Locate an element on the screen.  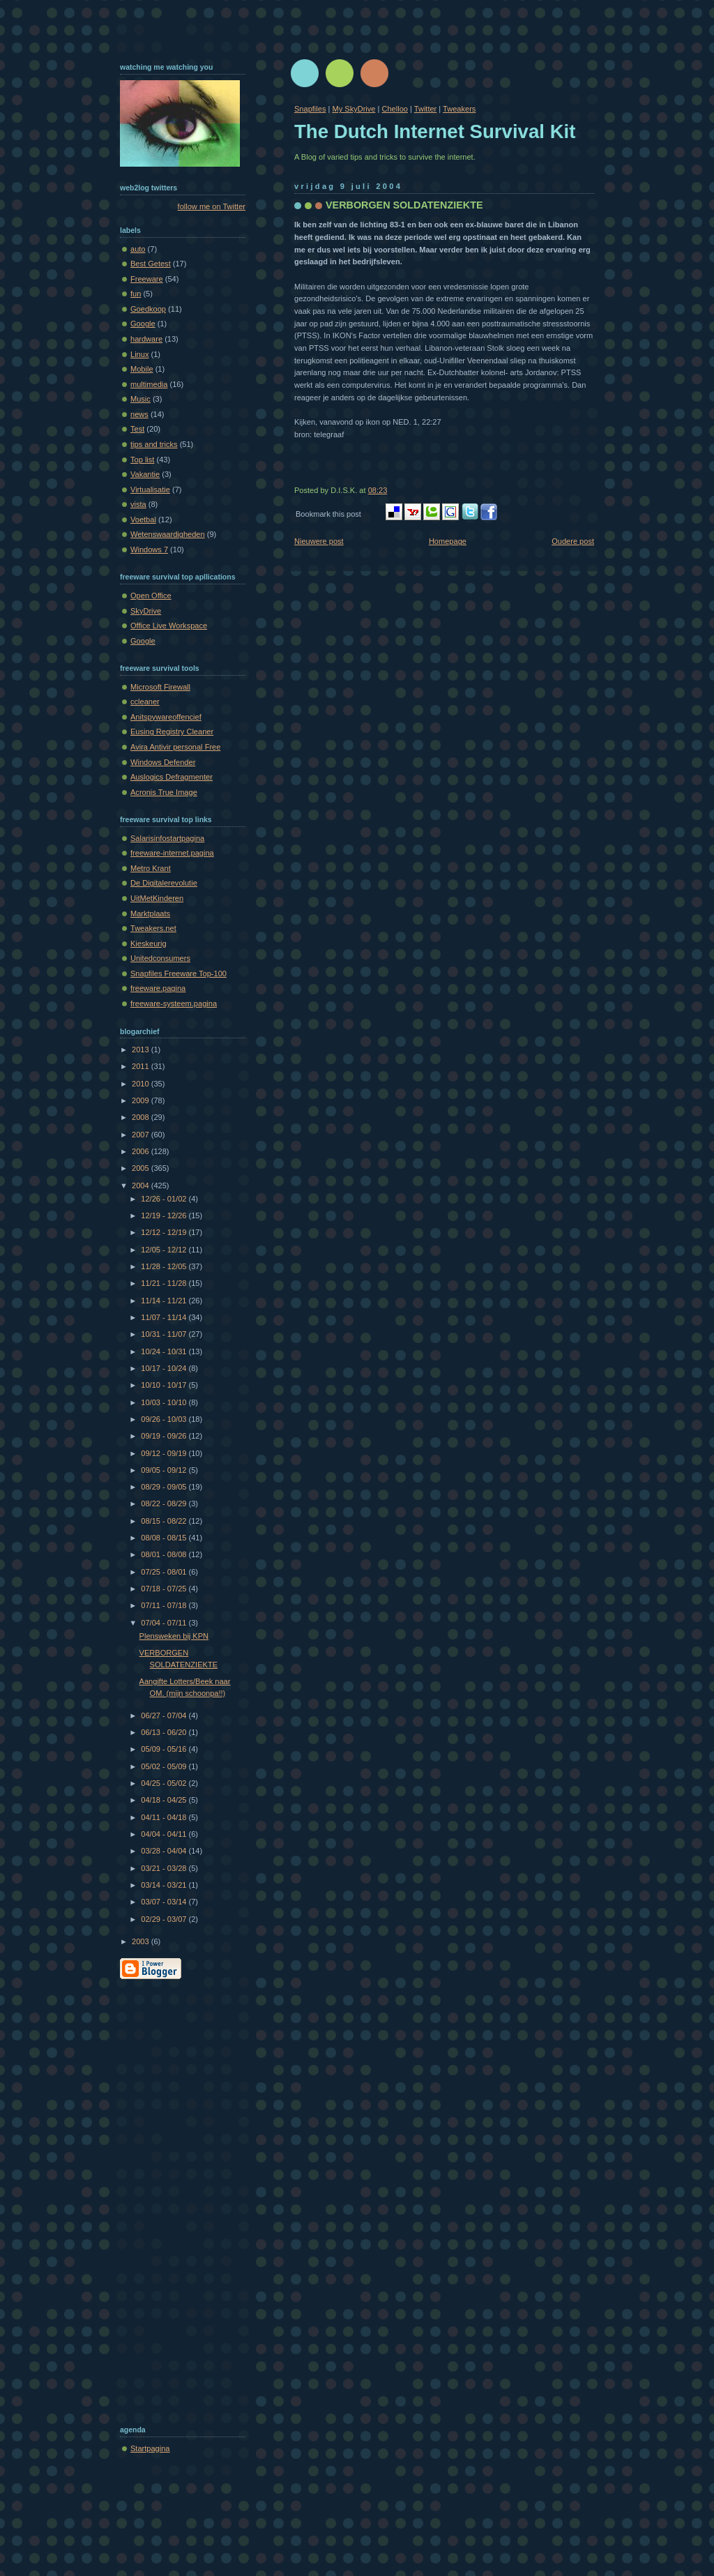
Chelloo is located at coordinates (394, 109).